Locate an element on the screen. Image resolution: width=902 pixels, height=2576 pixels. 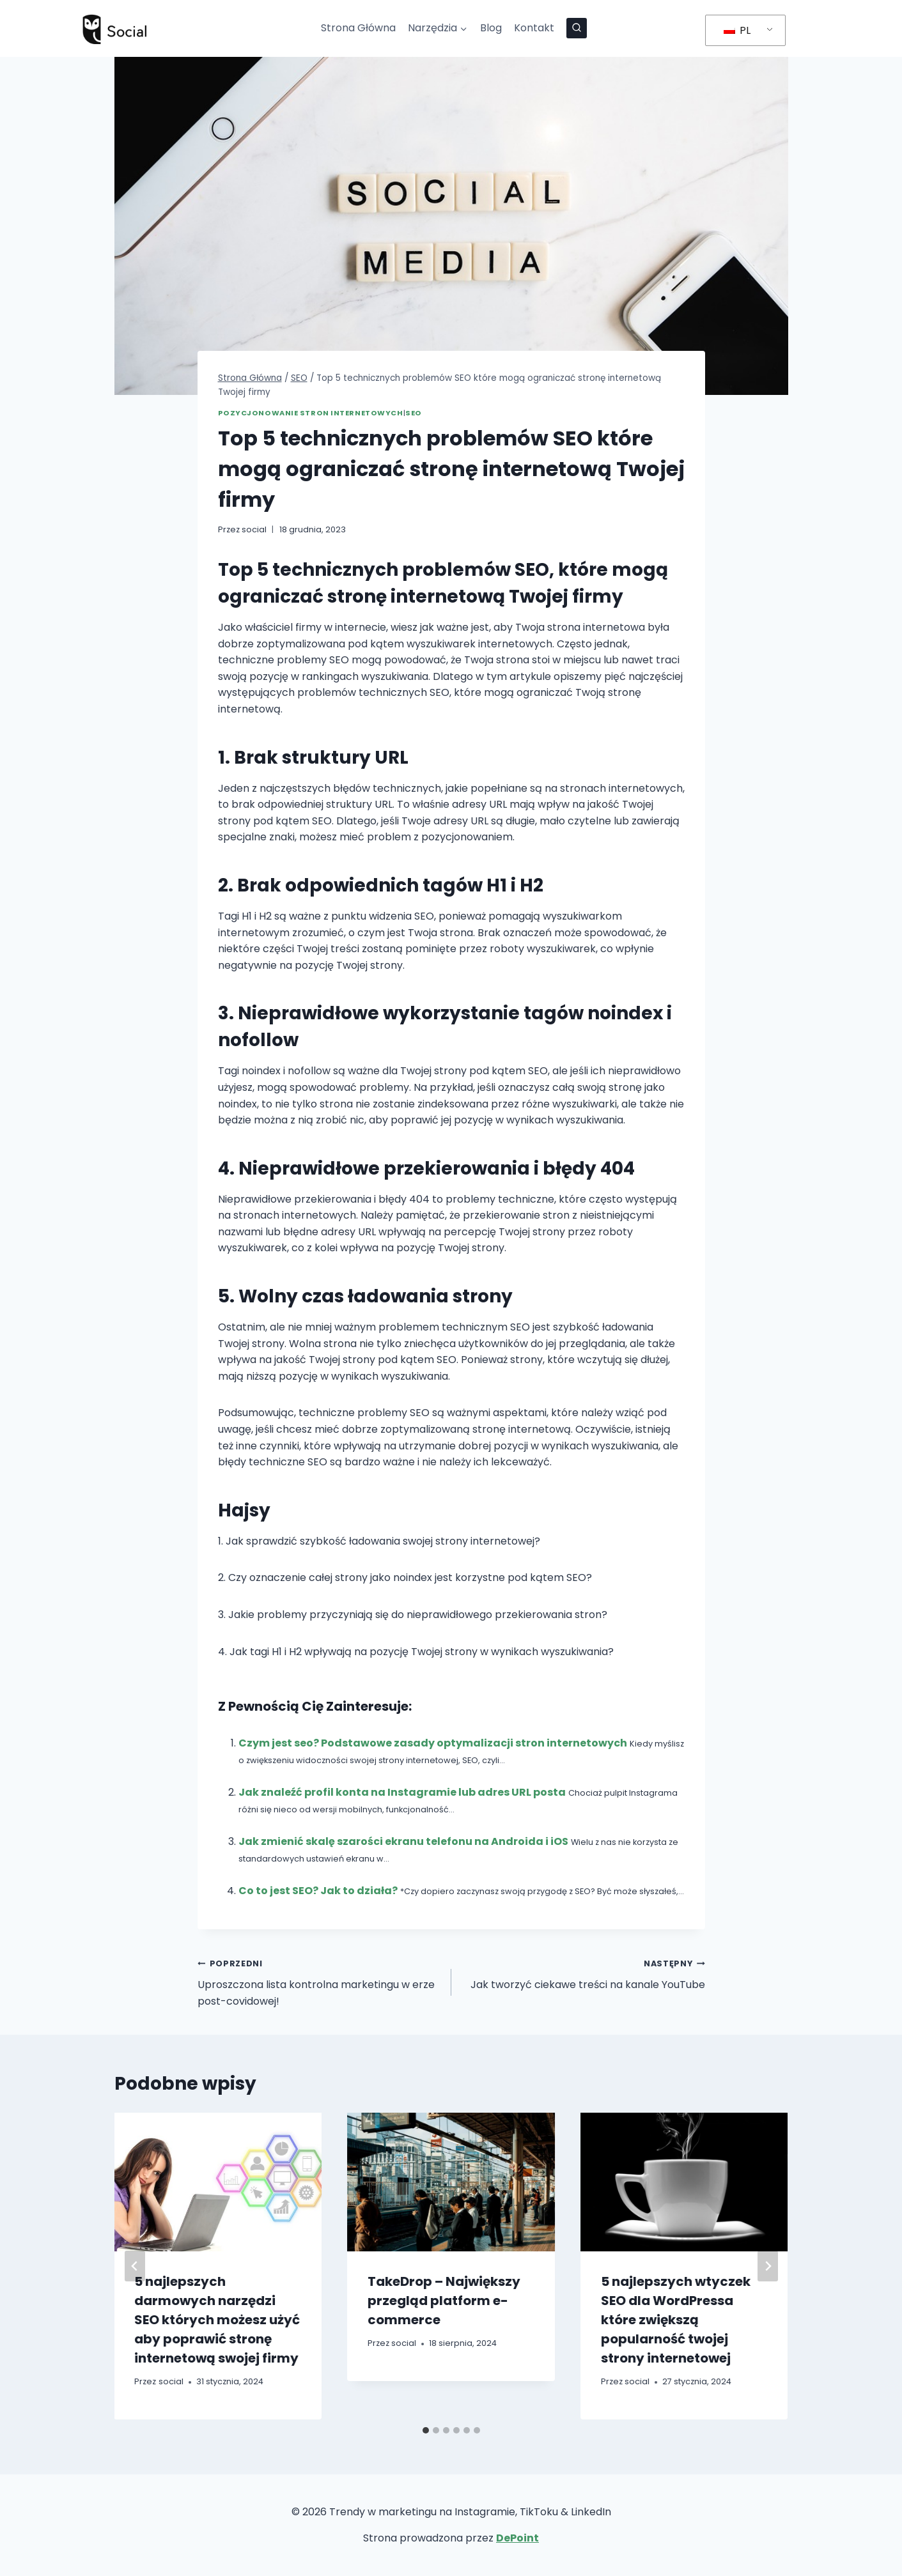
[Zobacz formularz wyszukiwania] is located at coordinates (576, 28).